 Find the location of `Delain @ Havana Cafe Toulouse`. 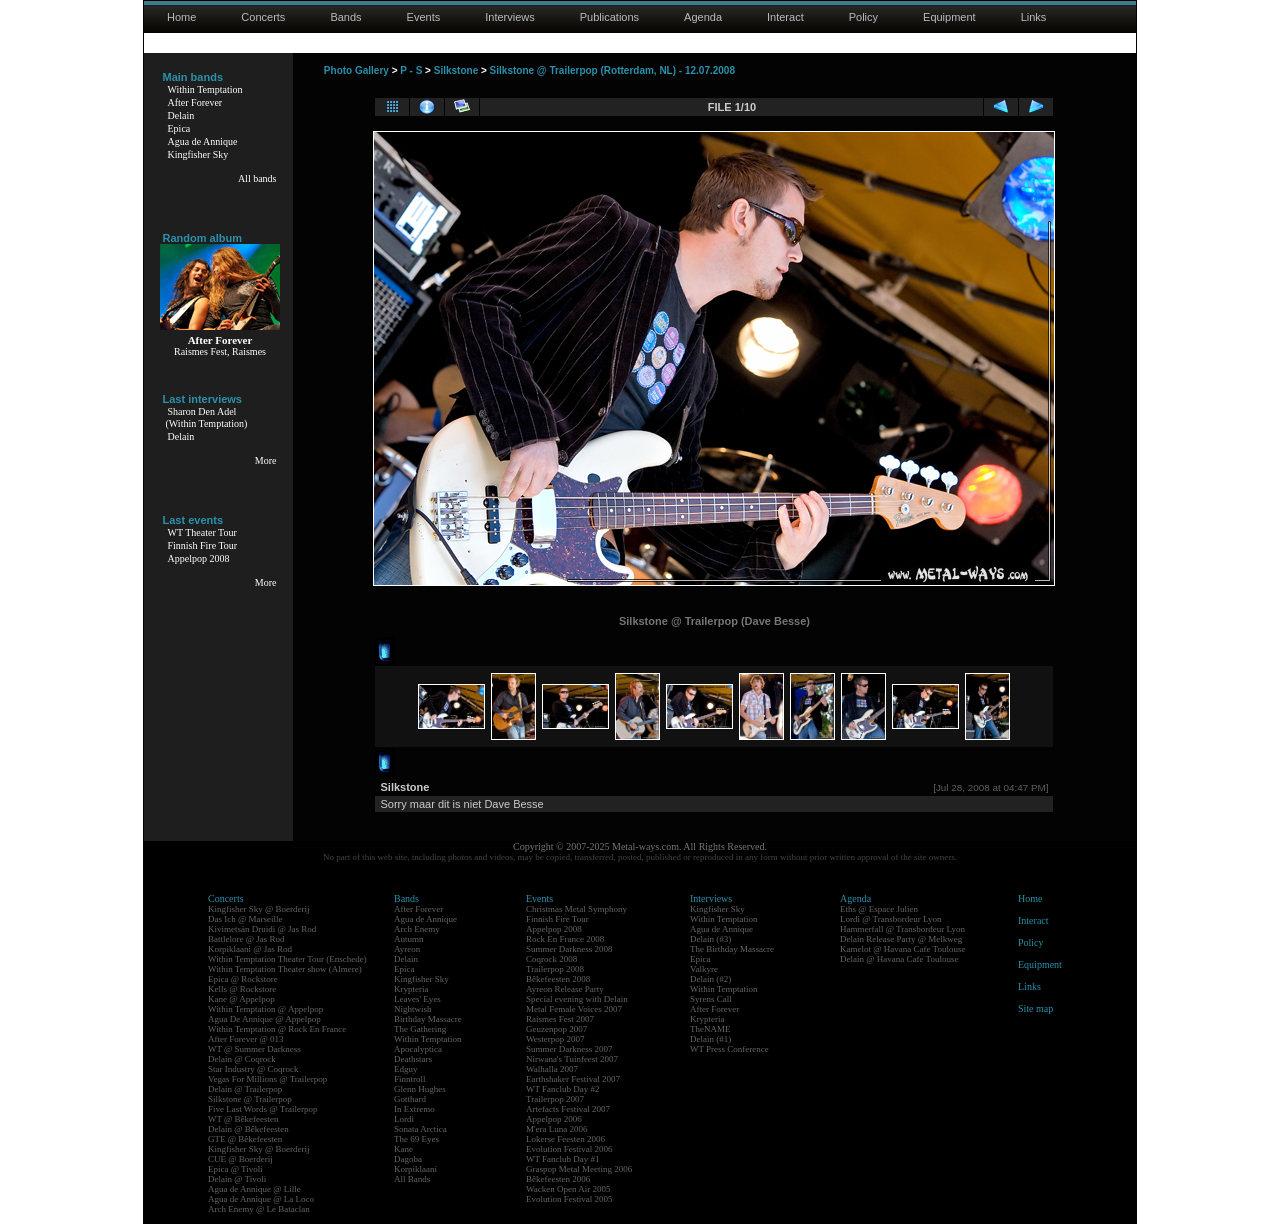

Delain @ Havana Cafe Toulouse is located at coordinates (899, 959).